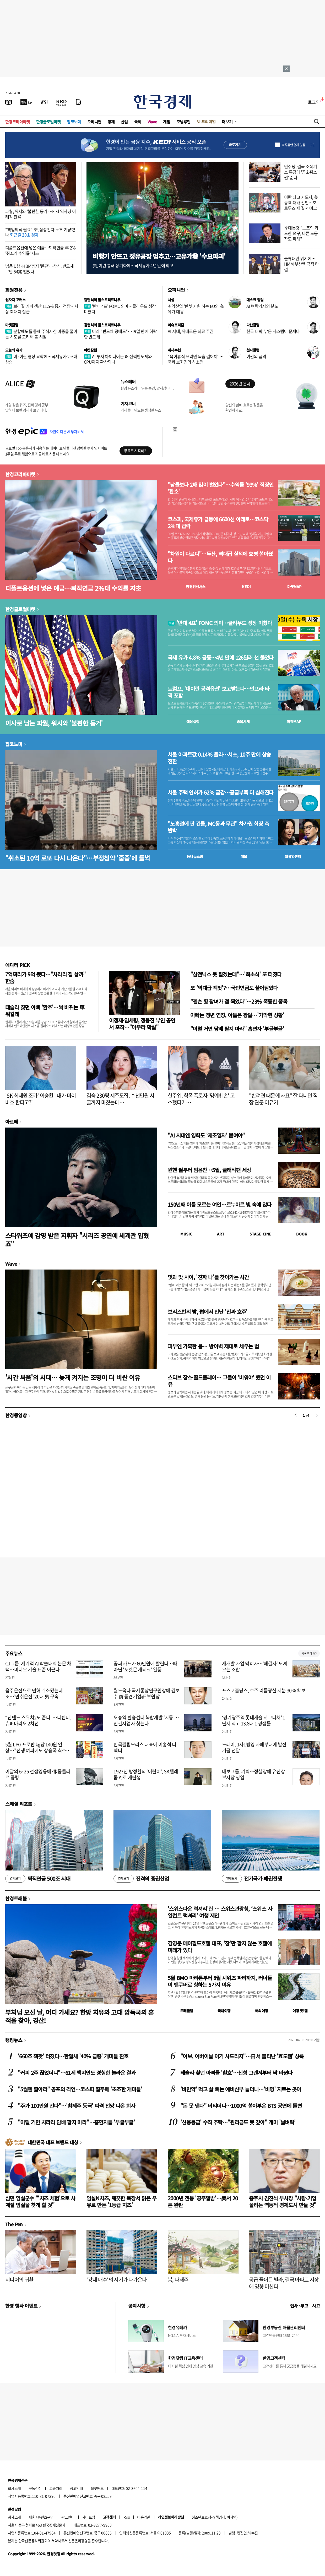 This screenshot has height=2576, width=325. Describe the element at coordinates (40, 214) in the screenshot. I see `파월, 워시와 '불편한 동거'…Fed 역사상 이례적 잔류` at that location.